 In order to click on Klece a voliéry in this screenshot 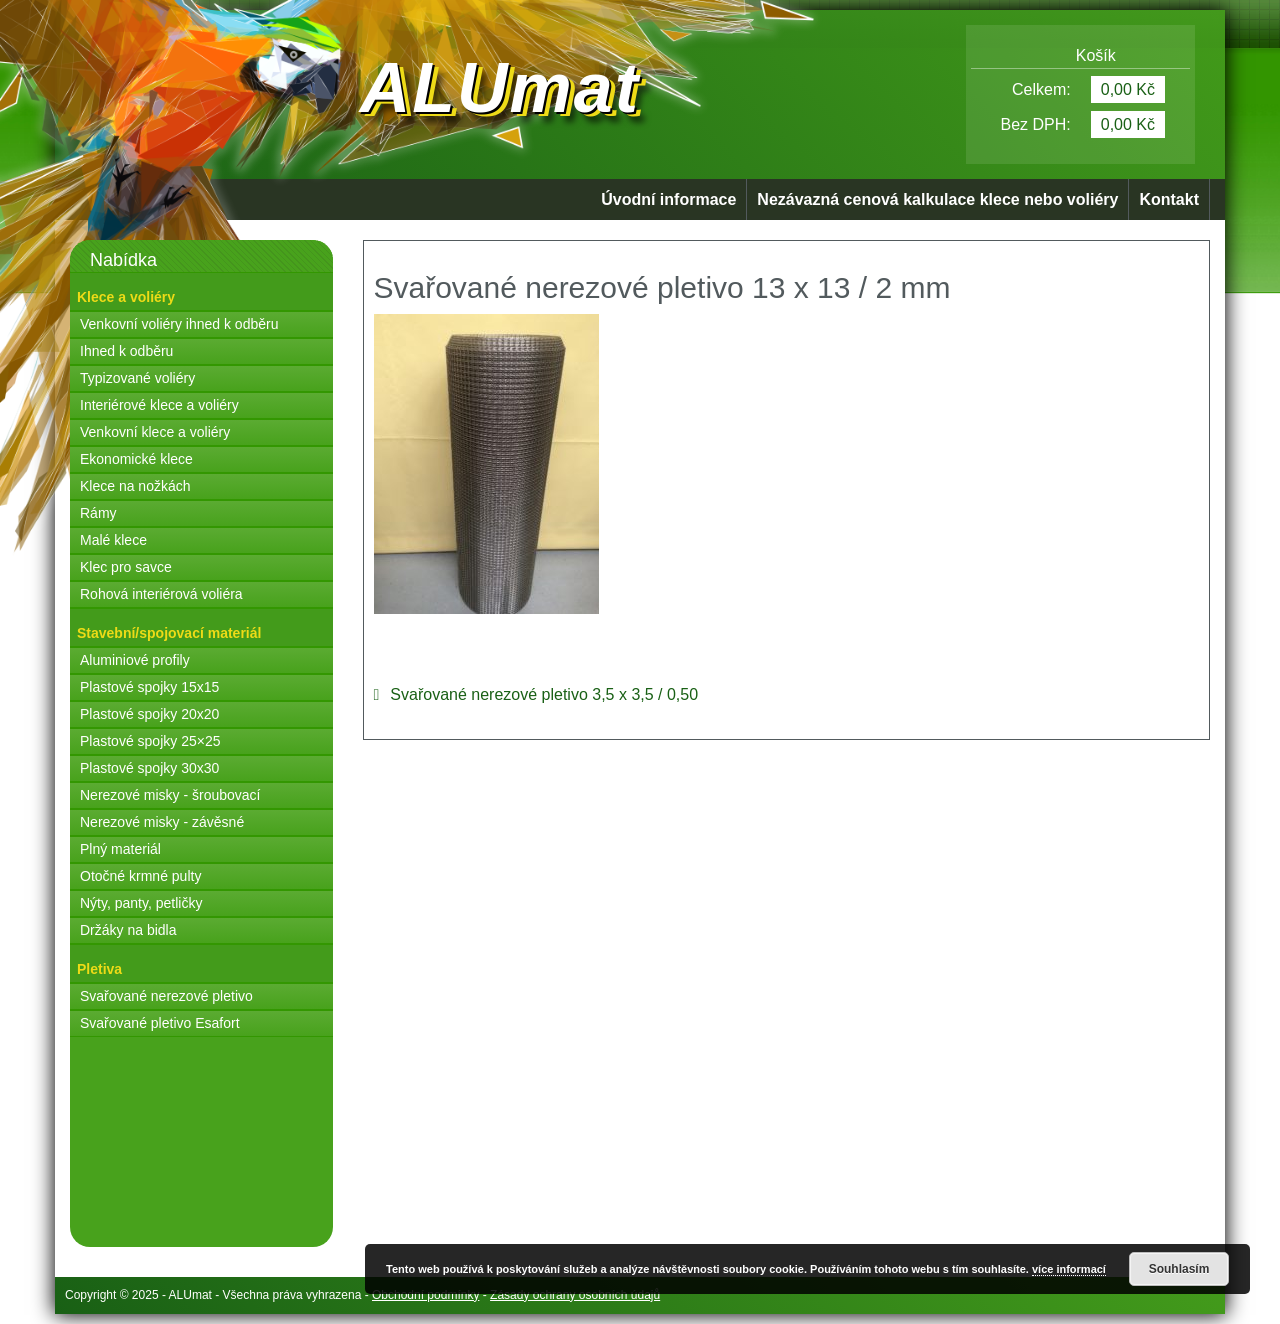, I will do `click(126, 297)`.